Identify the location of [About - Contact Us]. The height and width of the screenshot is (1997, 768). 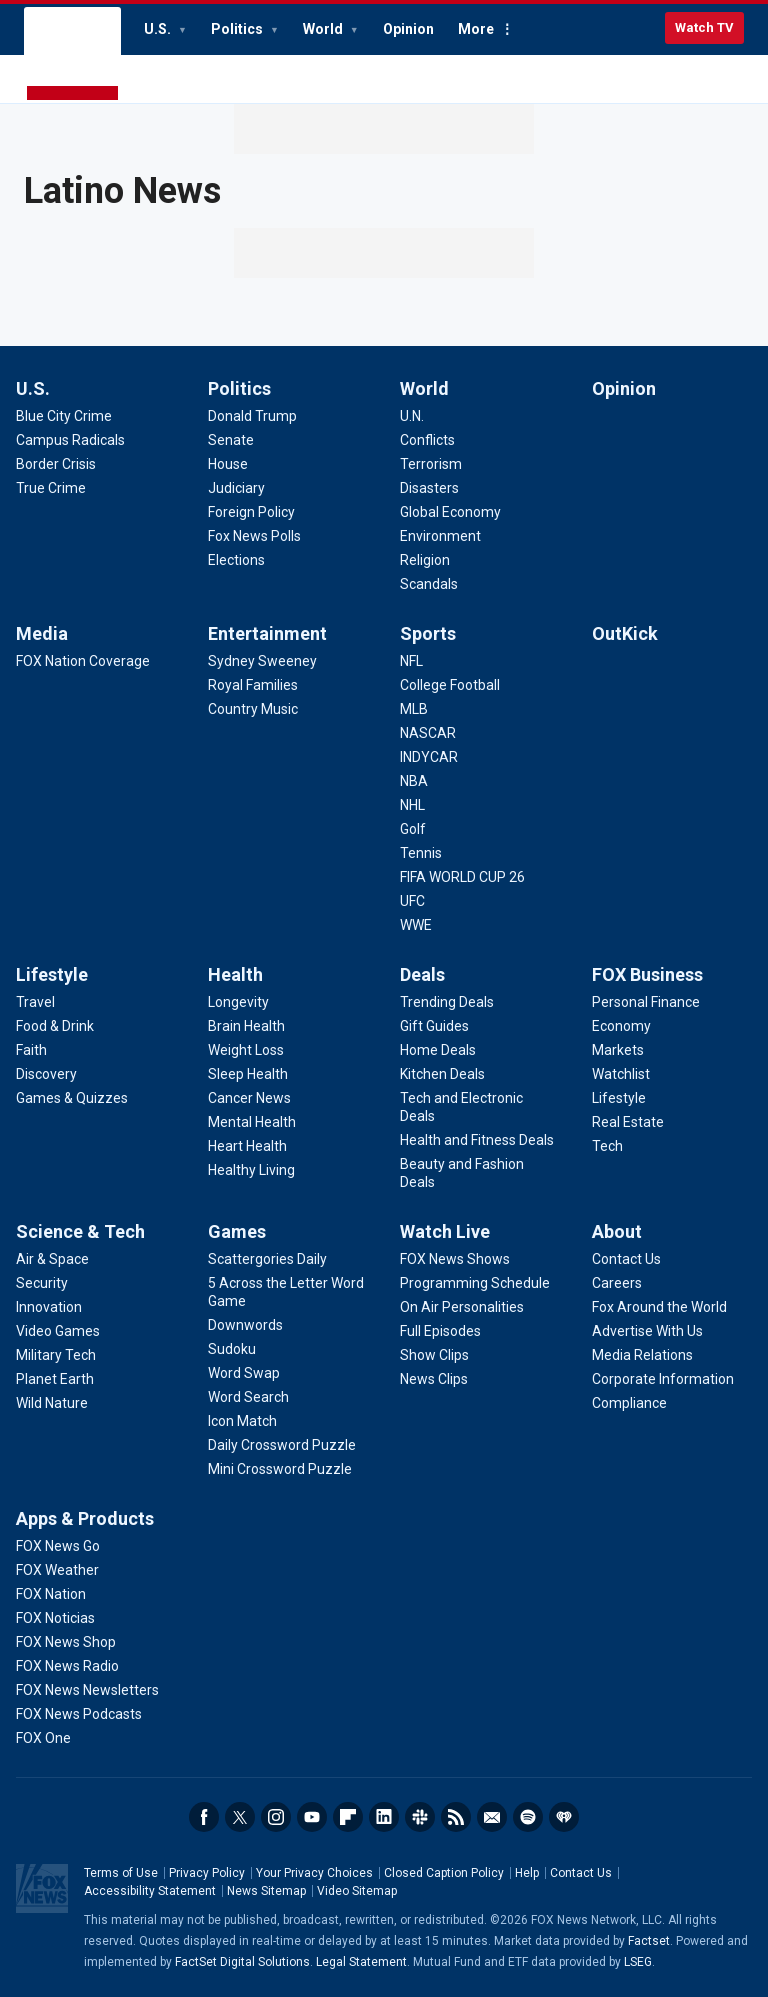
(626, 1259).